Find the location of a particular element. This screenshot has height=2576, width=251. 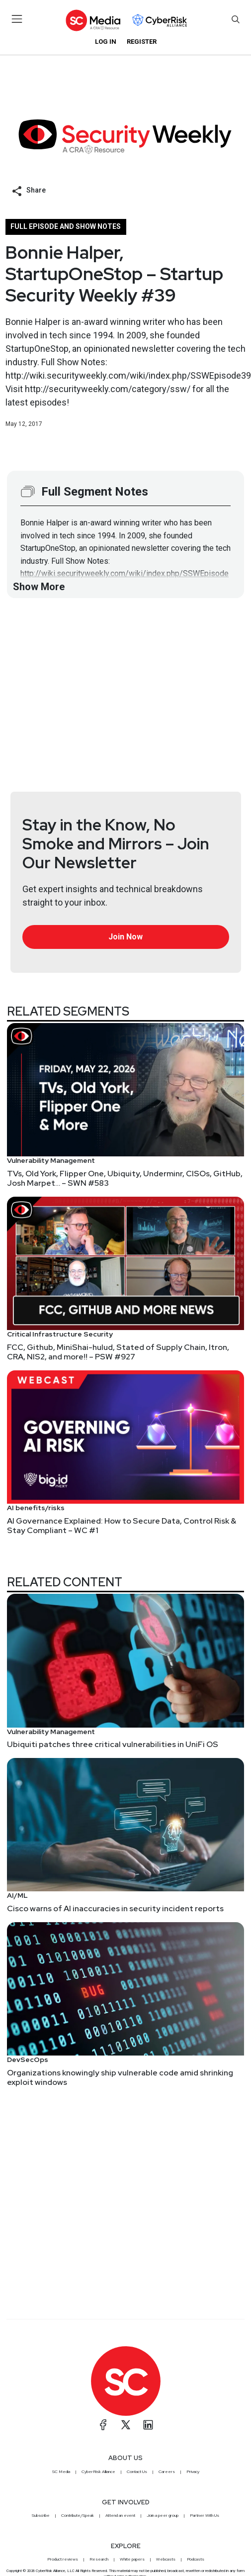

SC Media is located at coordinates (61, 2471).